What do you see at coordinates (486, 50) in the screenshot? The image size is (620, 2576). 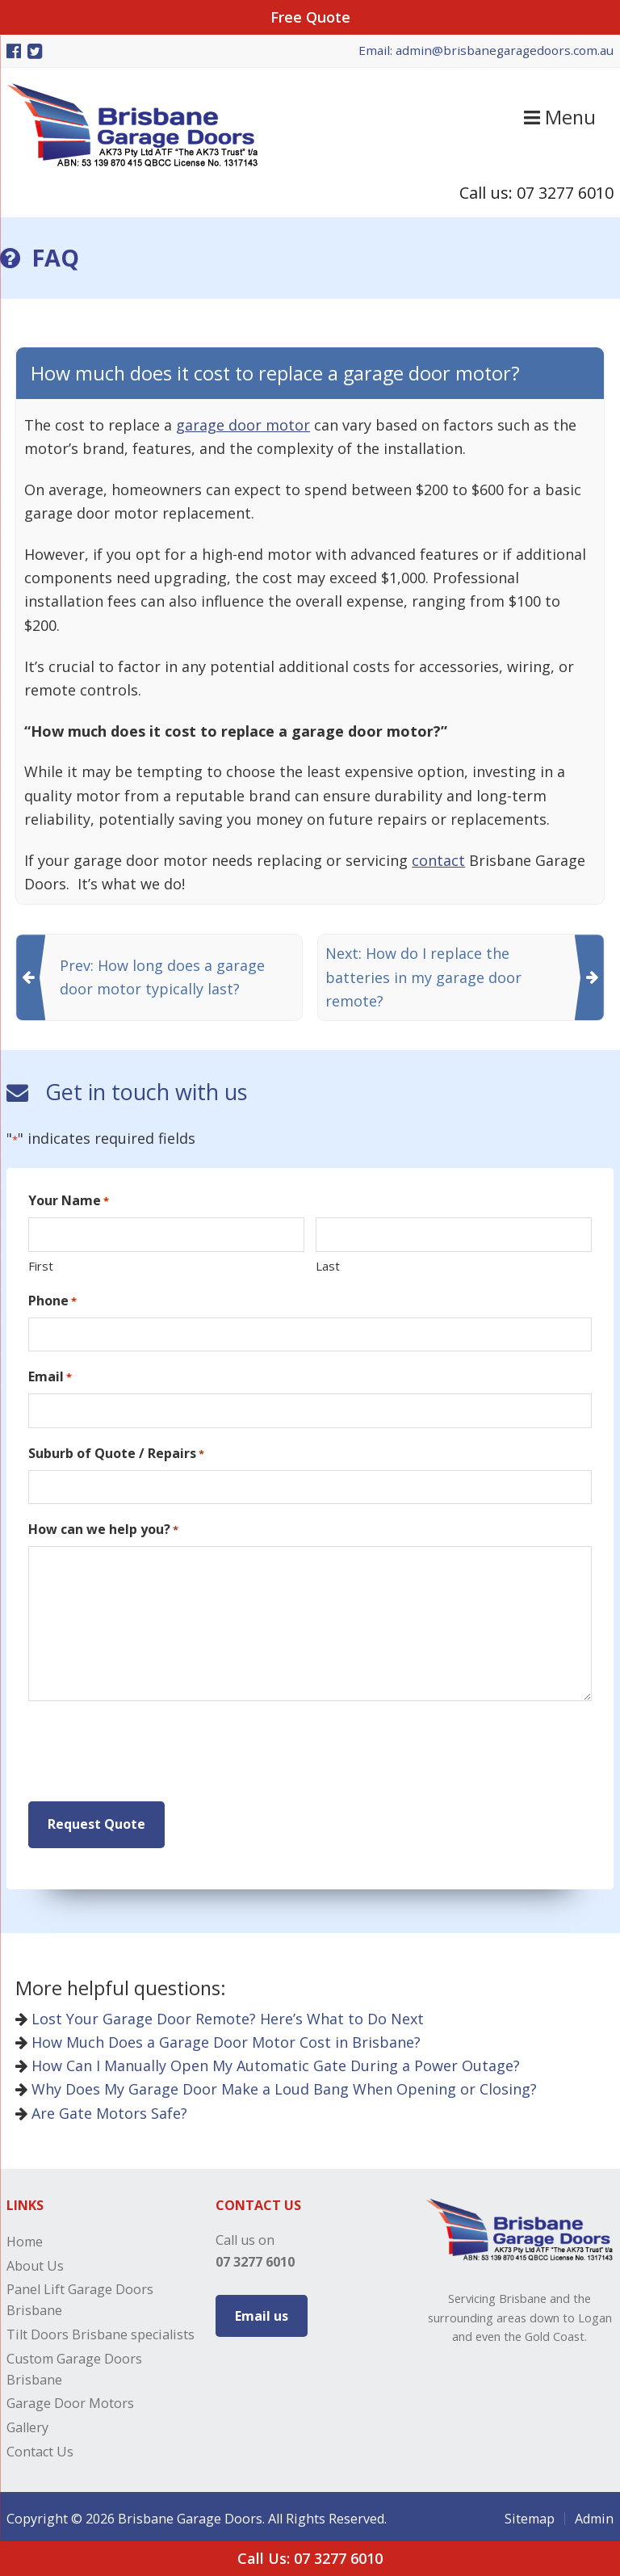 I see `Email: admin@brisbanegaragedoors.com.au` at bounding box center [486, 50].